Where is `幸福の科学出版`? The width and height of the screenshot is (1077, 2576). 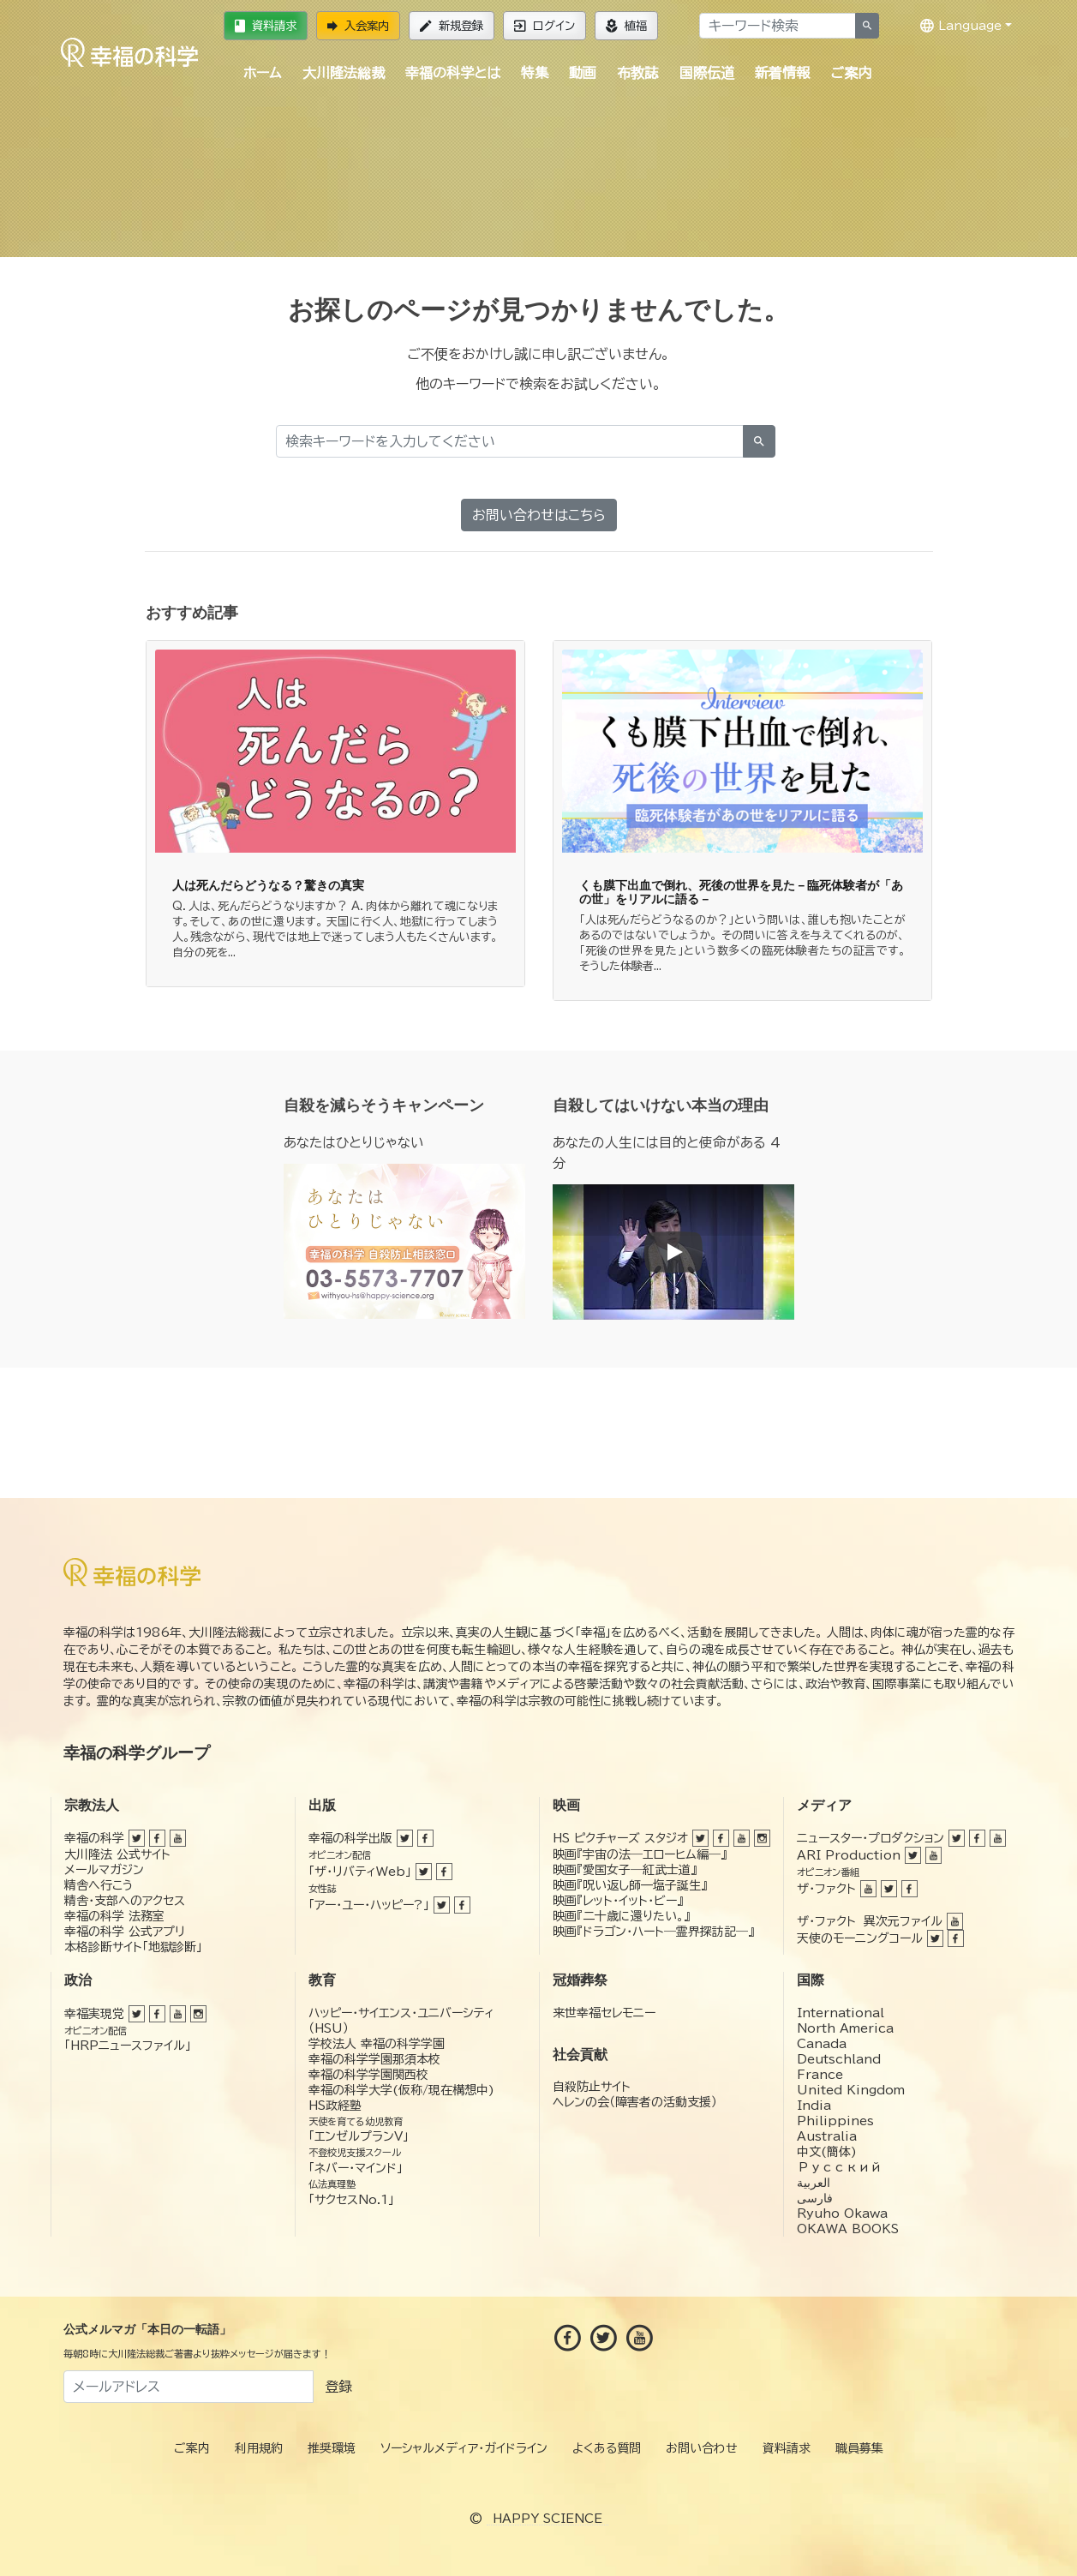
幸福の科学出版 is located at coordinates (350, 1838).